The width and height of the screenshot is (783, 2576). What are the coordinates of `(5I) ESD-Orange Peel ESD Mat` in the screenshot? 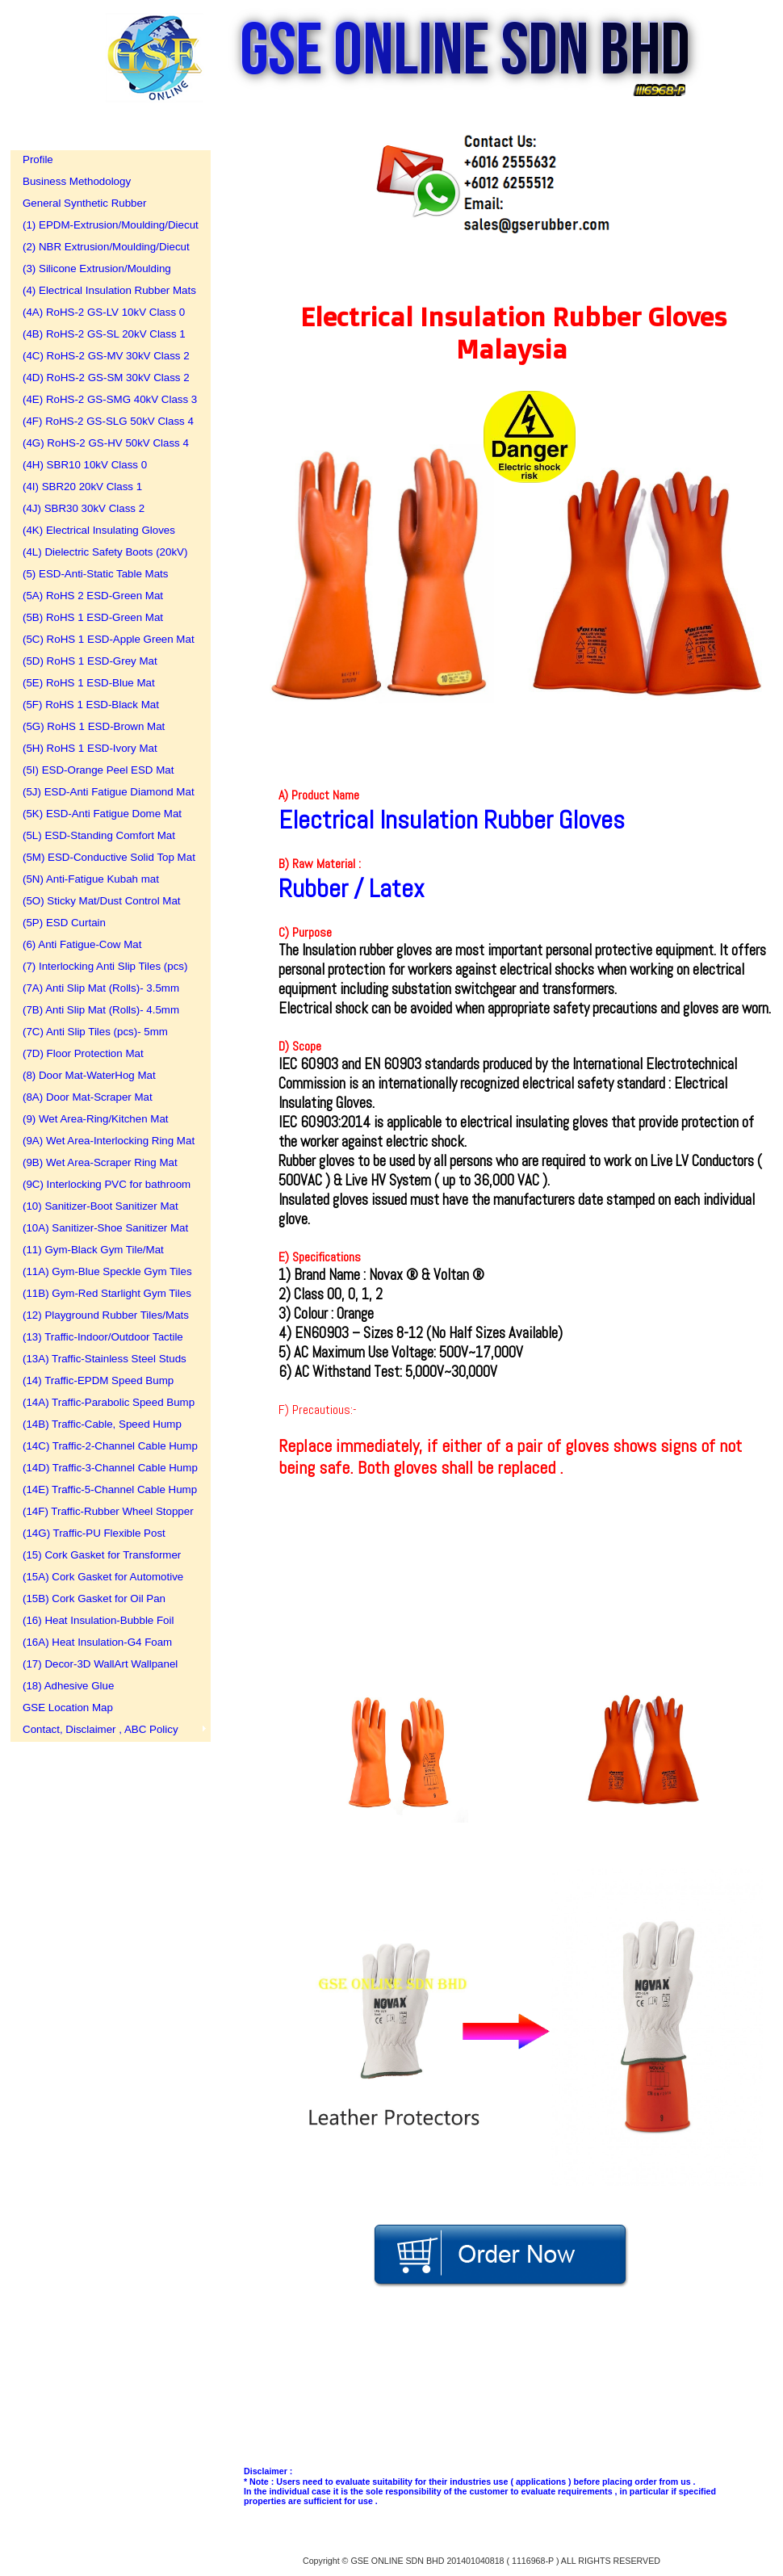 It's located at (98, 770).